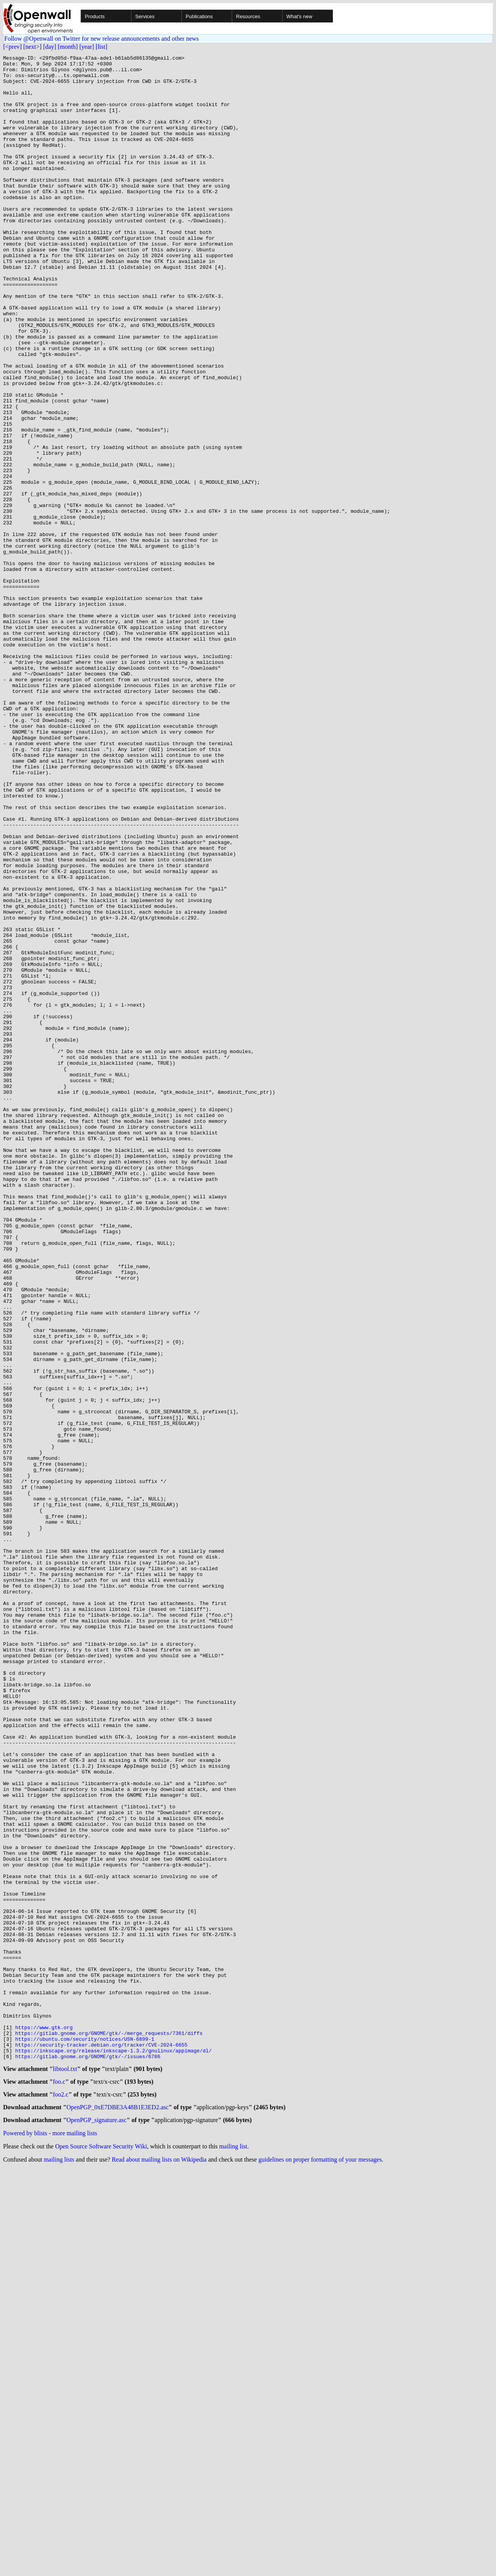 Image resolution: width=496 pixels, height=2576 pixels. Describe the element at coordinates (32, 46) in the screenshot. I see `[next>]` at that location.